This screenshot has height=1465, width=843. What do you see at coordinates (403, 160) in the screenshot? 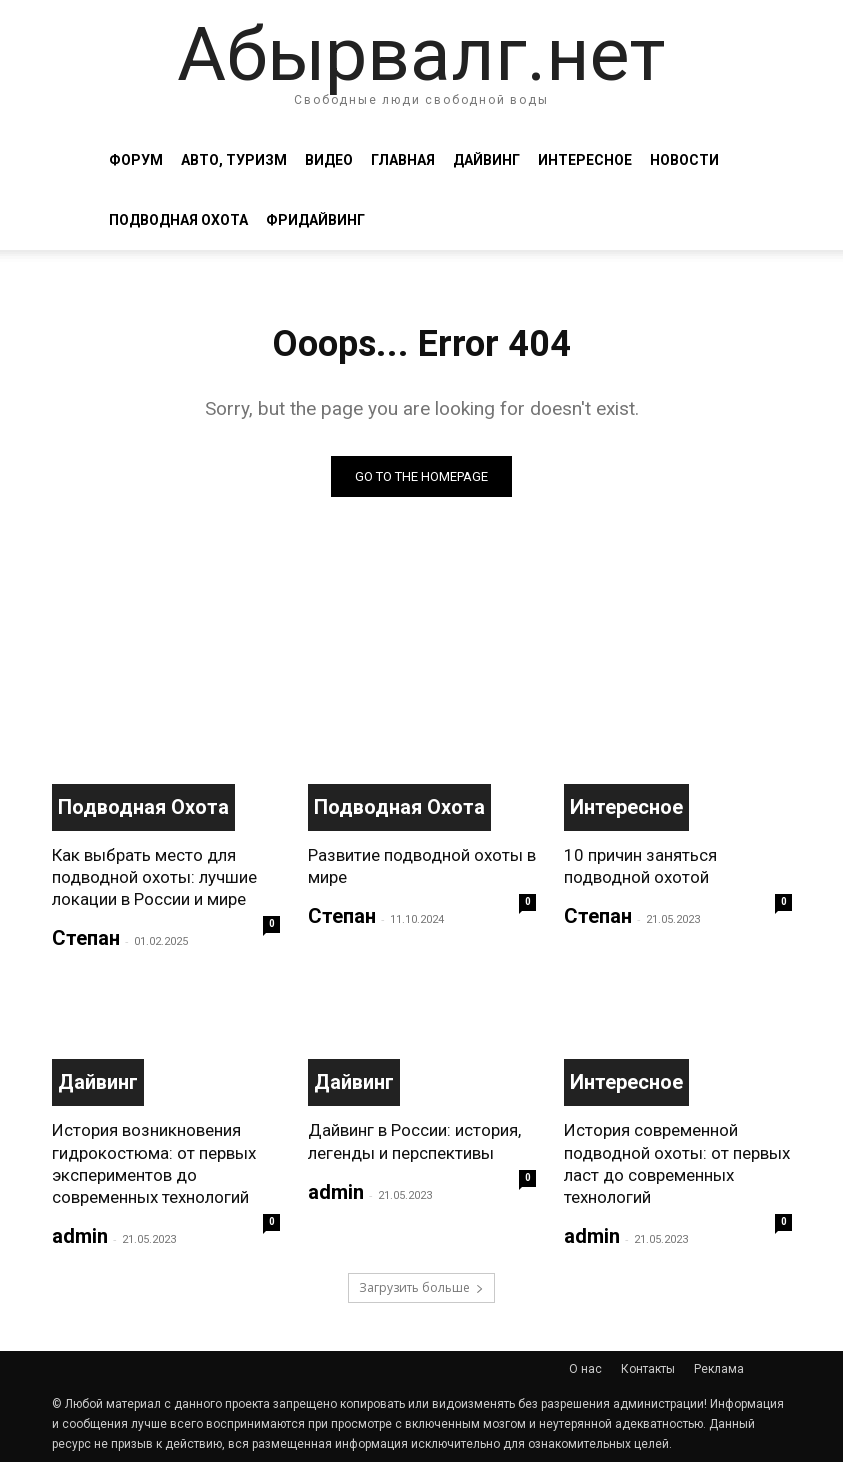
I see `Главная` at bounding box center [403, 160].